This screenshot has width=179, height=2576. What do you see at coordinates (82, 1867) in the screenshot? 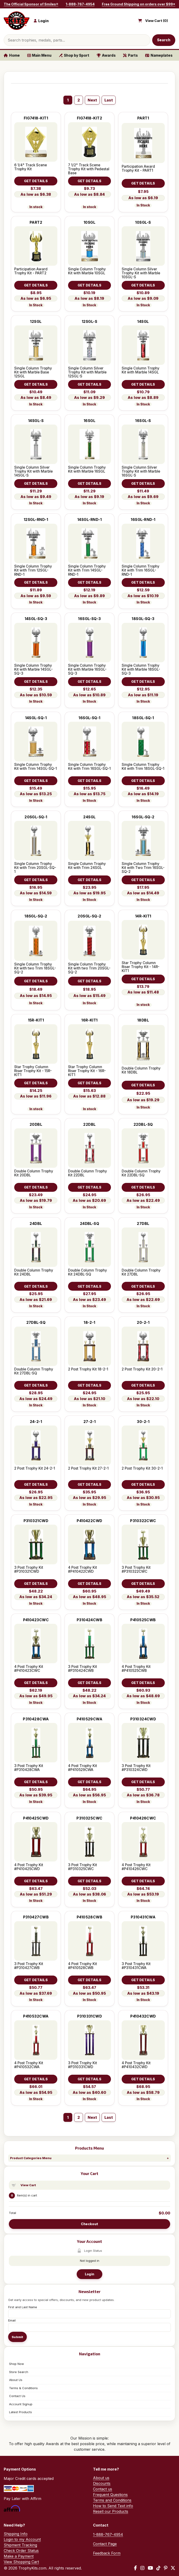
I see `3 Post Trophy Kit #P310325CWC` at bounding box center [82, 1867].